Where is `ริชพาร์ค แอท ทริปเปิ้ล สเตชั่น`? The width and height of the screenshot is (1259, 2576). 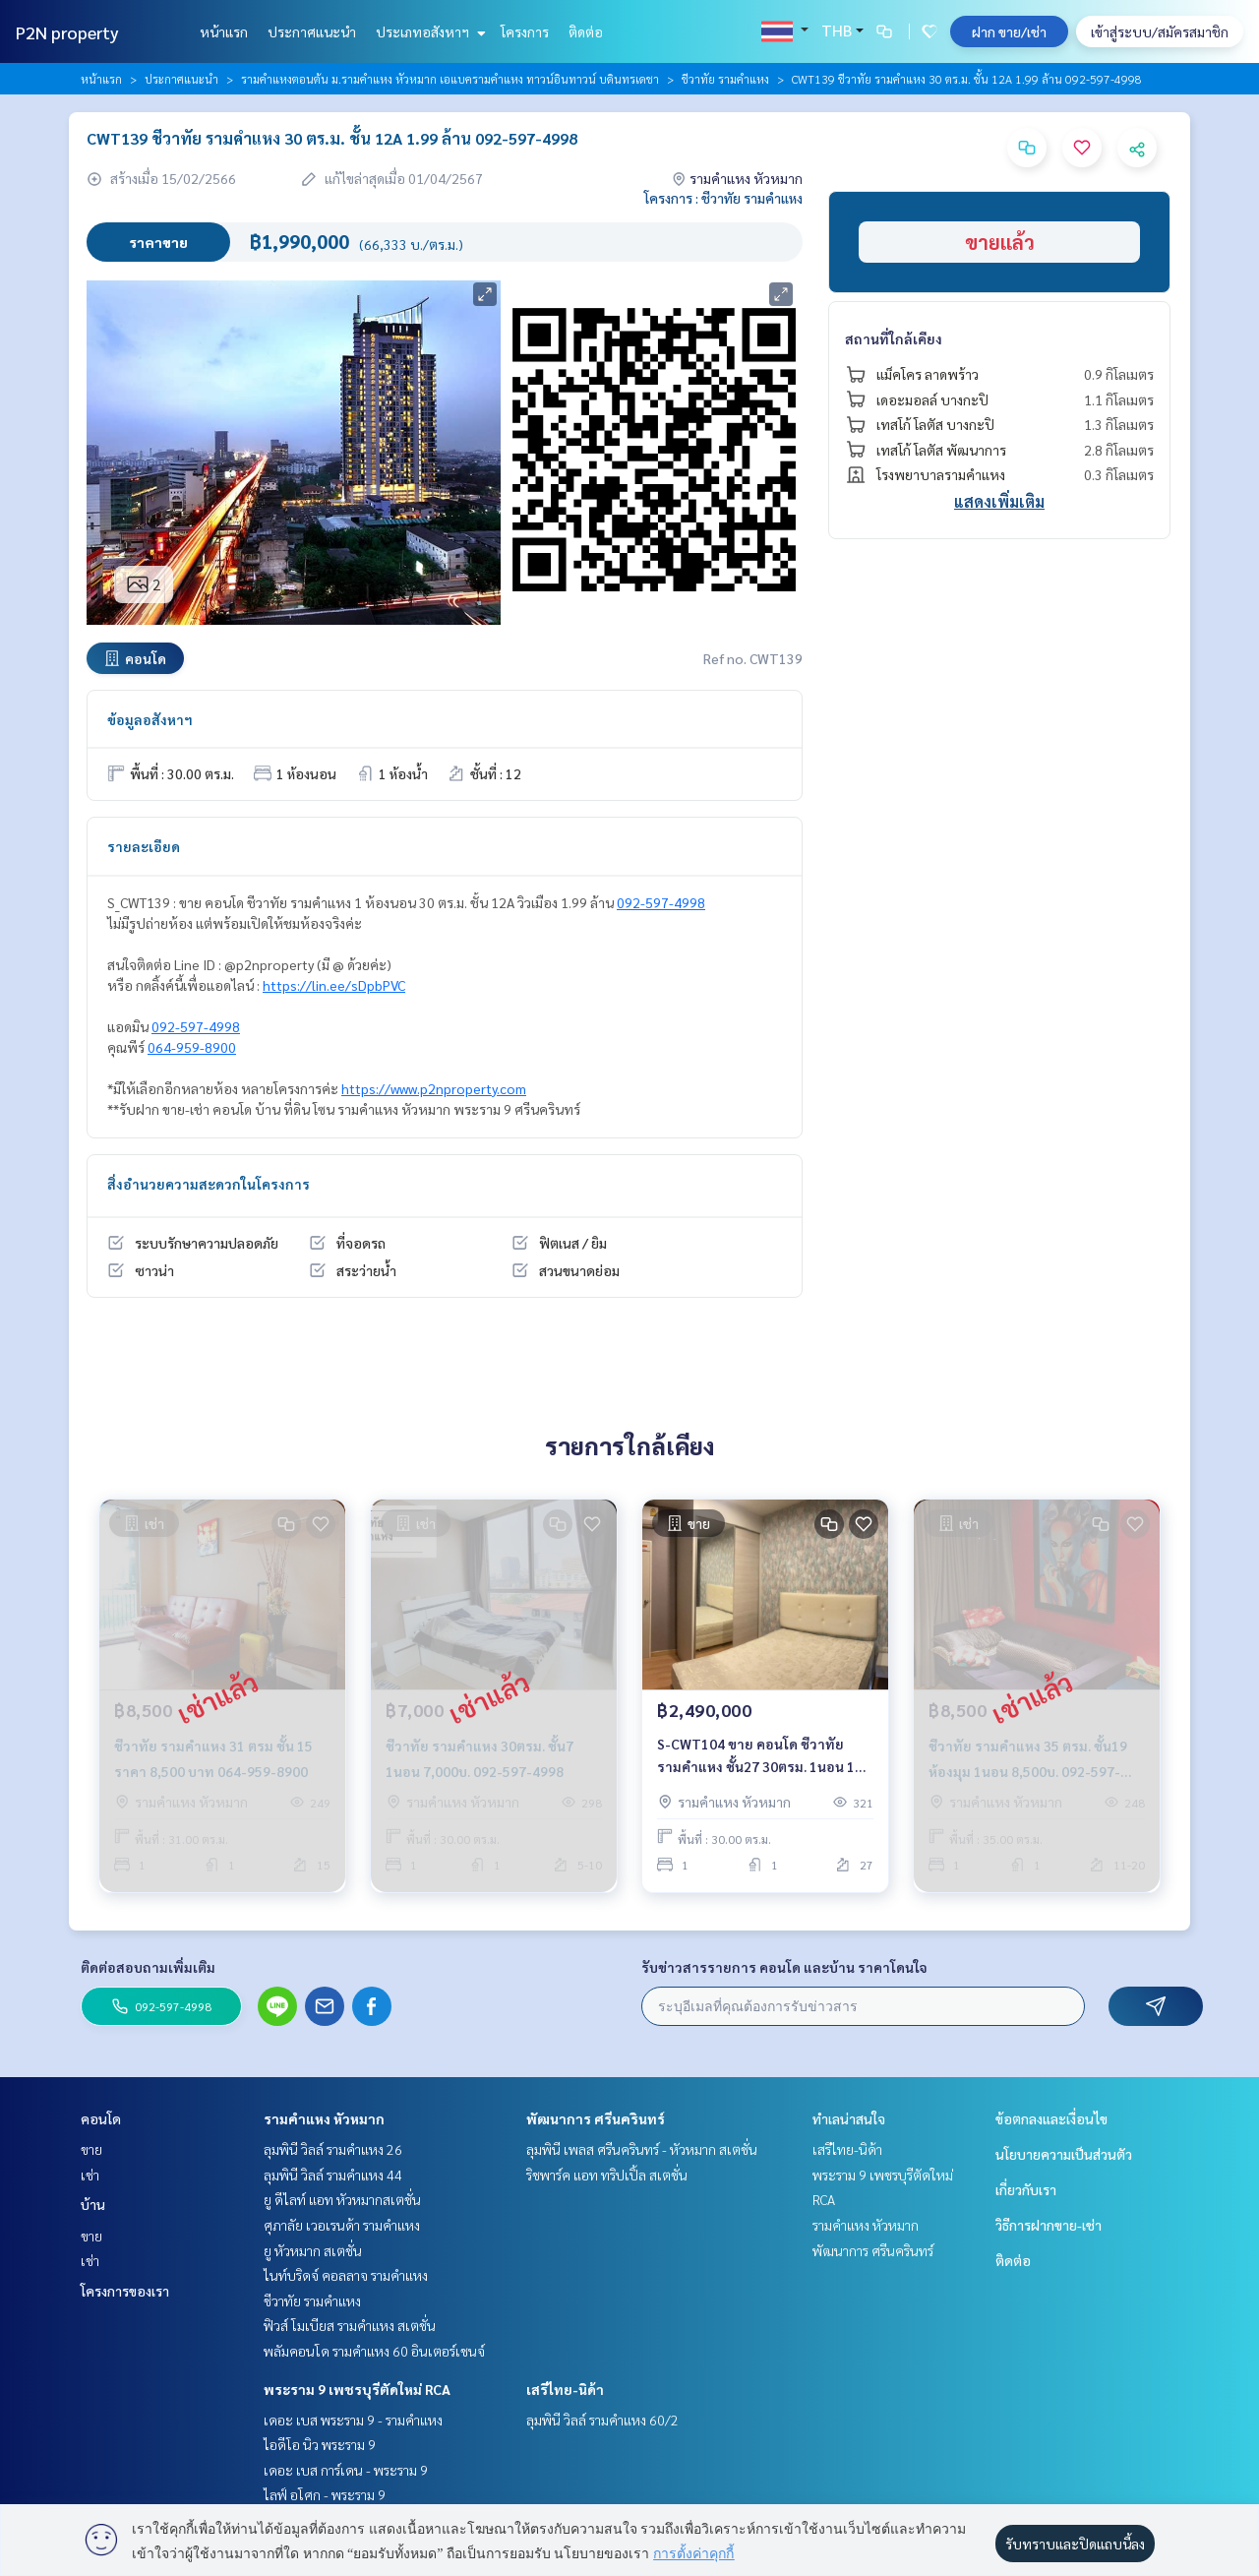
ริชพาร์ค แอท ทริปเปิ้ล สเตชั่น is located at coordinates (607, 2174).